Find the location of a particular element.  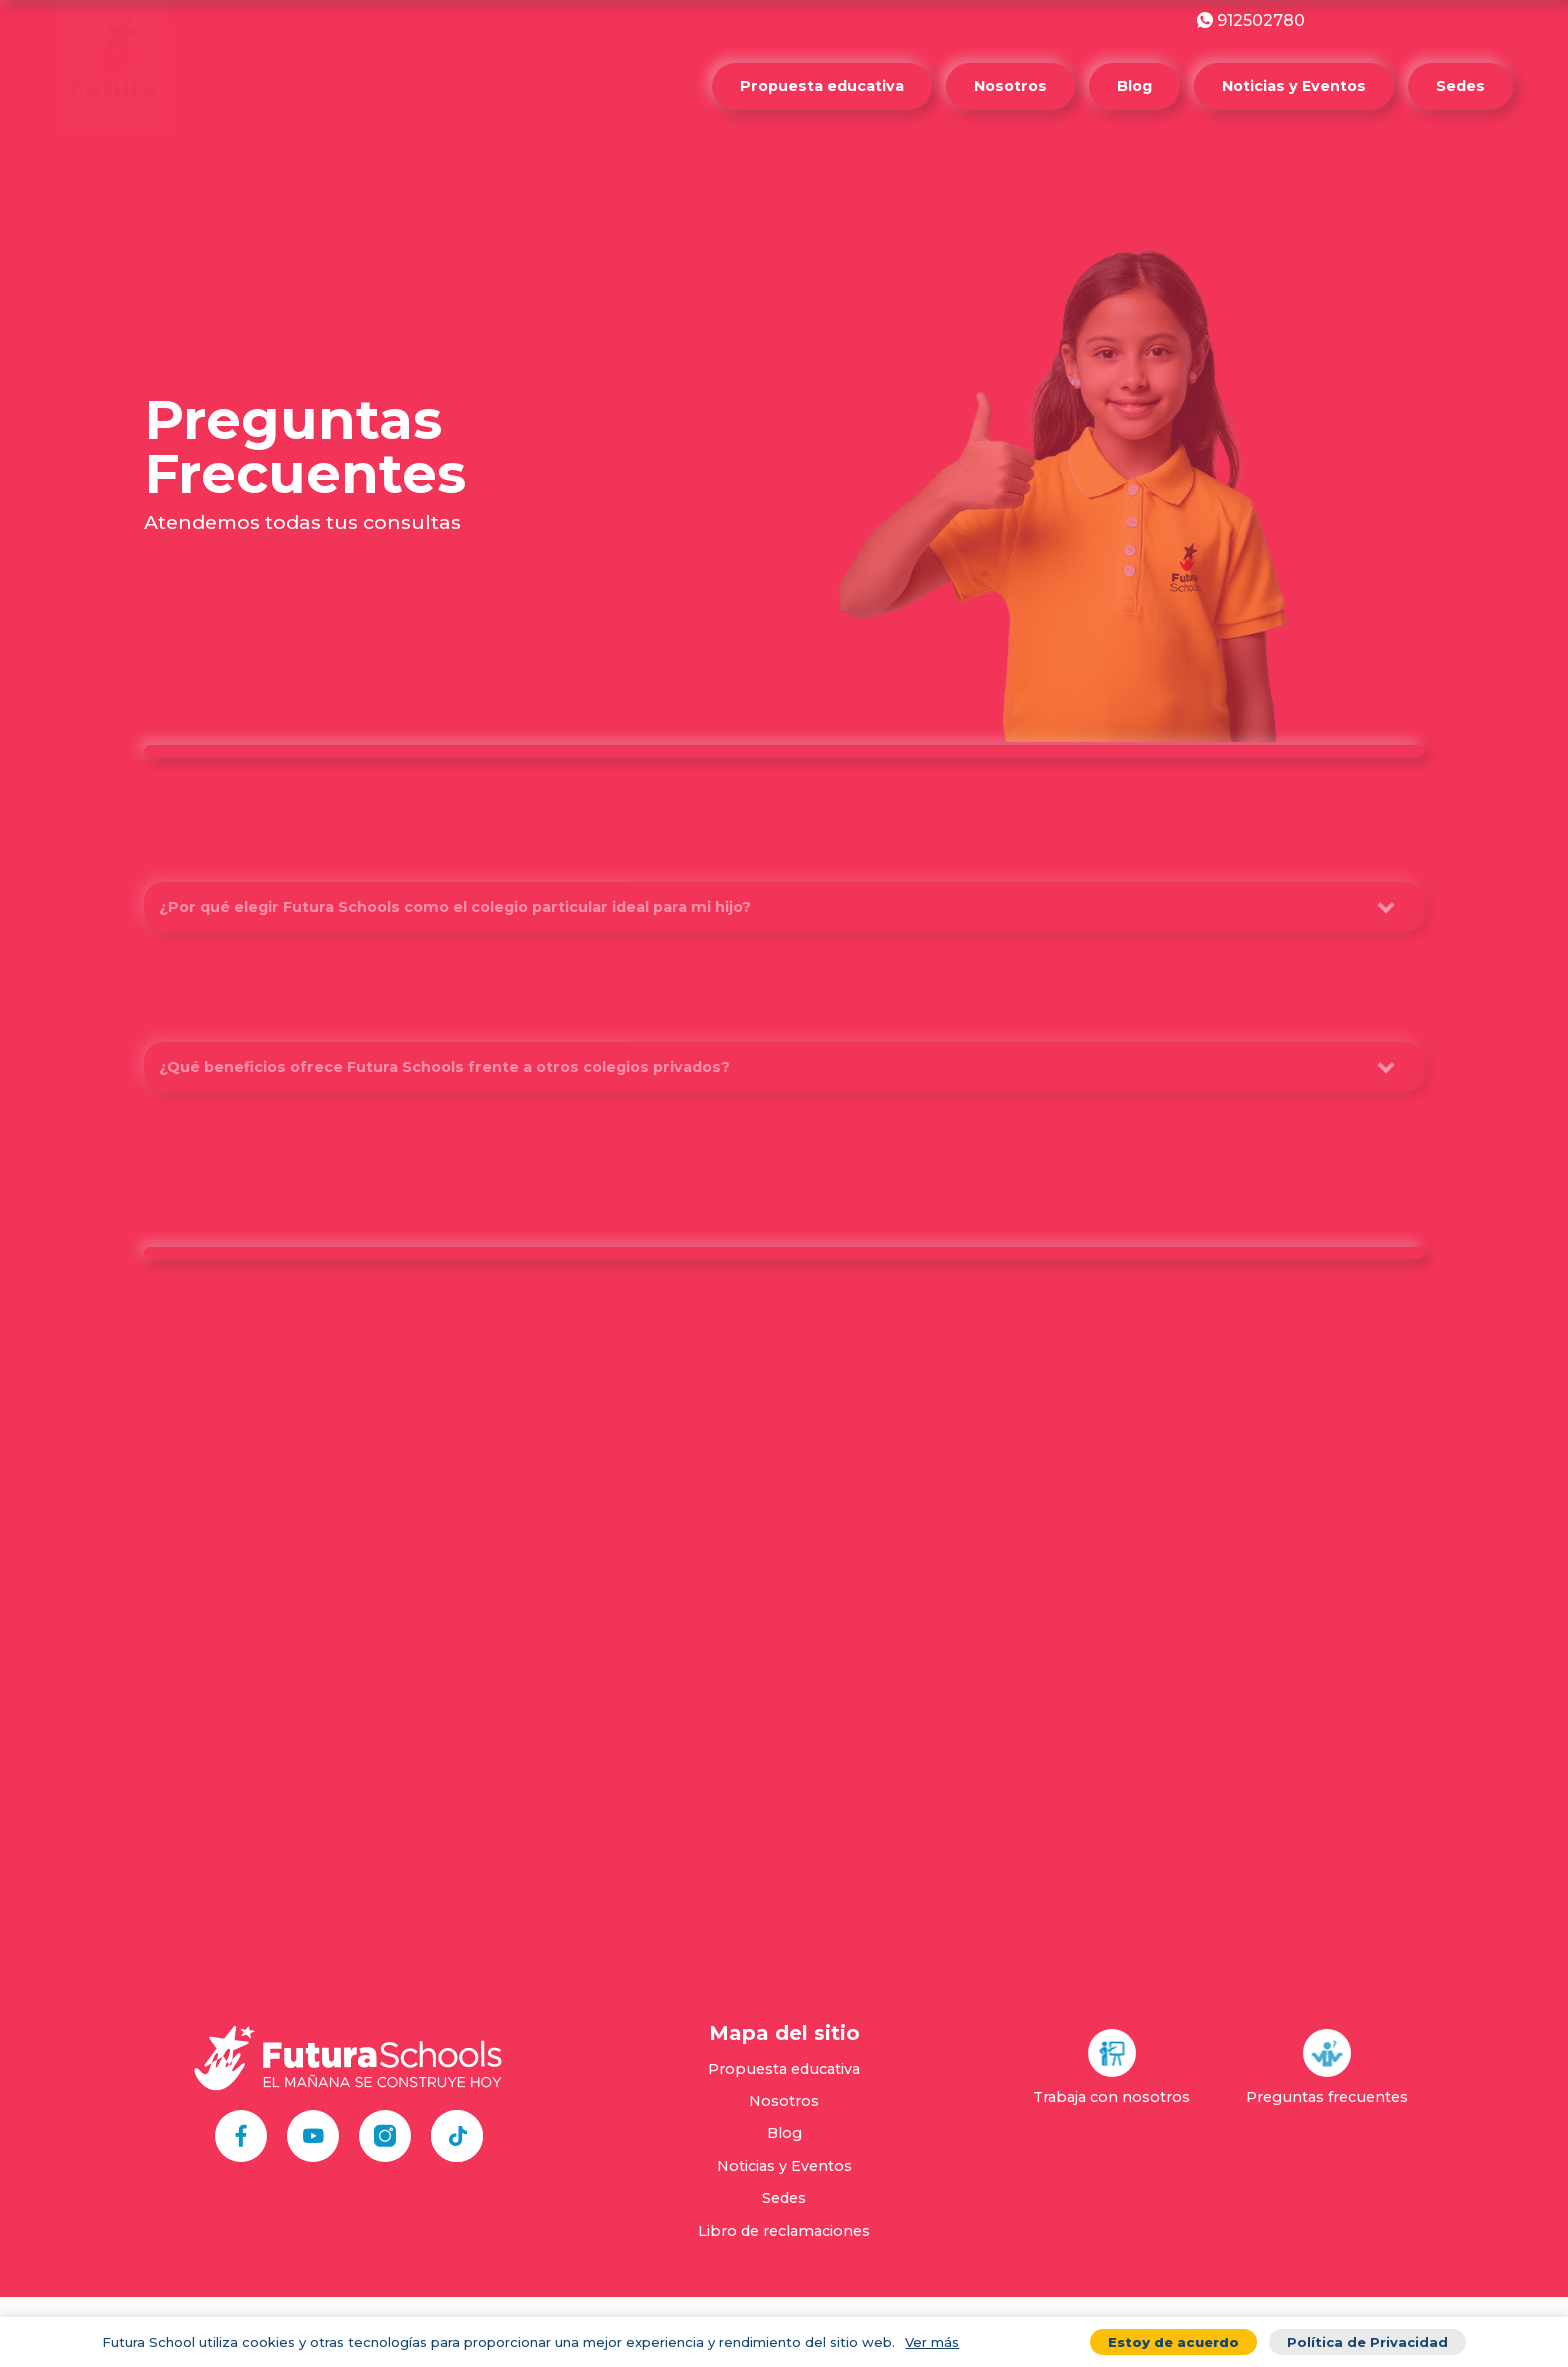

Sedes is located at coordinates (1460, 86).